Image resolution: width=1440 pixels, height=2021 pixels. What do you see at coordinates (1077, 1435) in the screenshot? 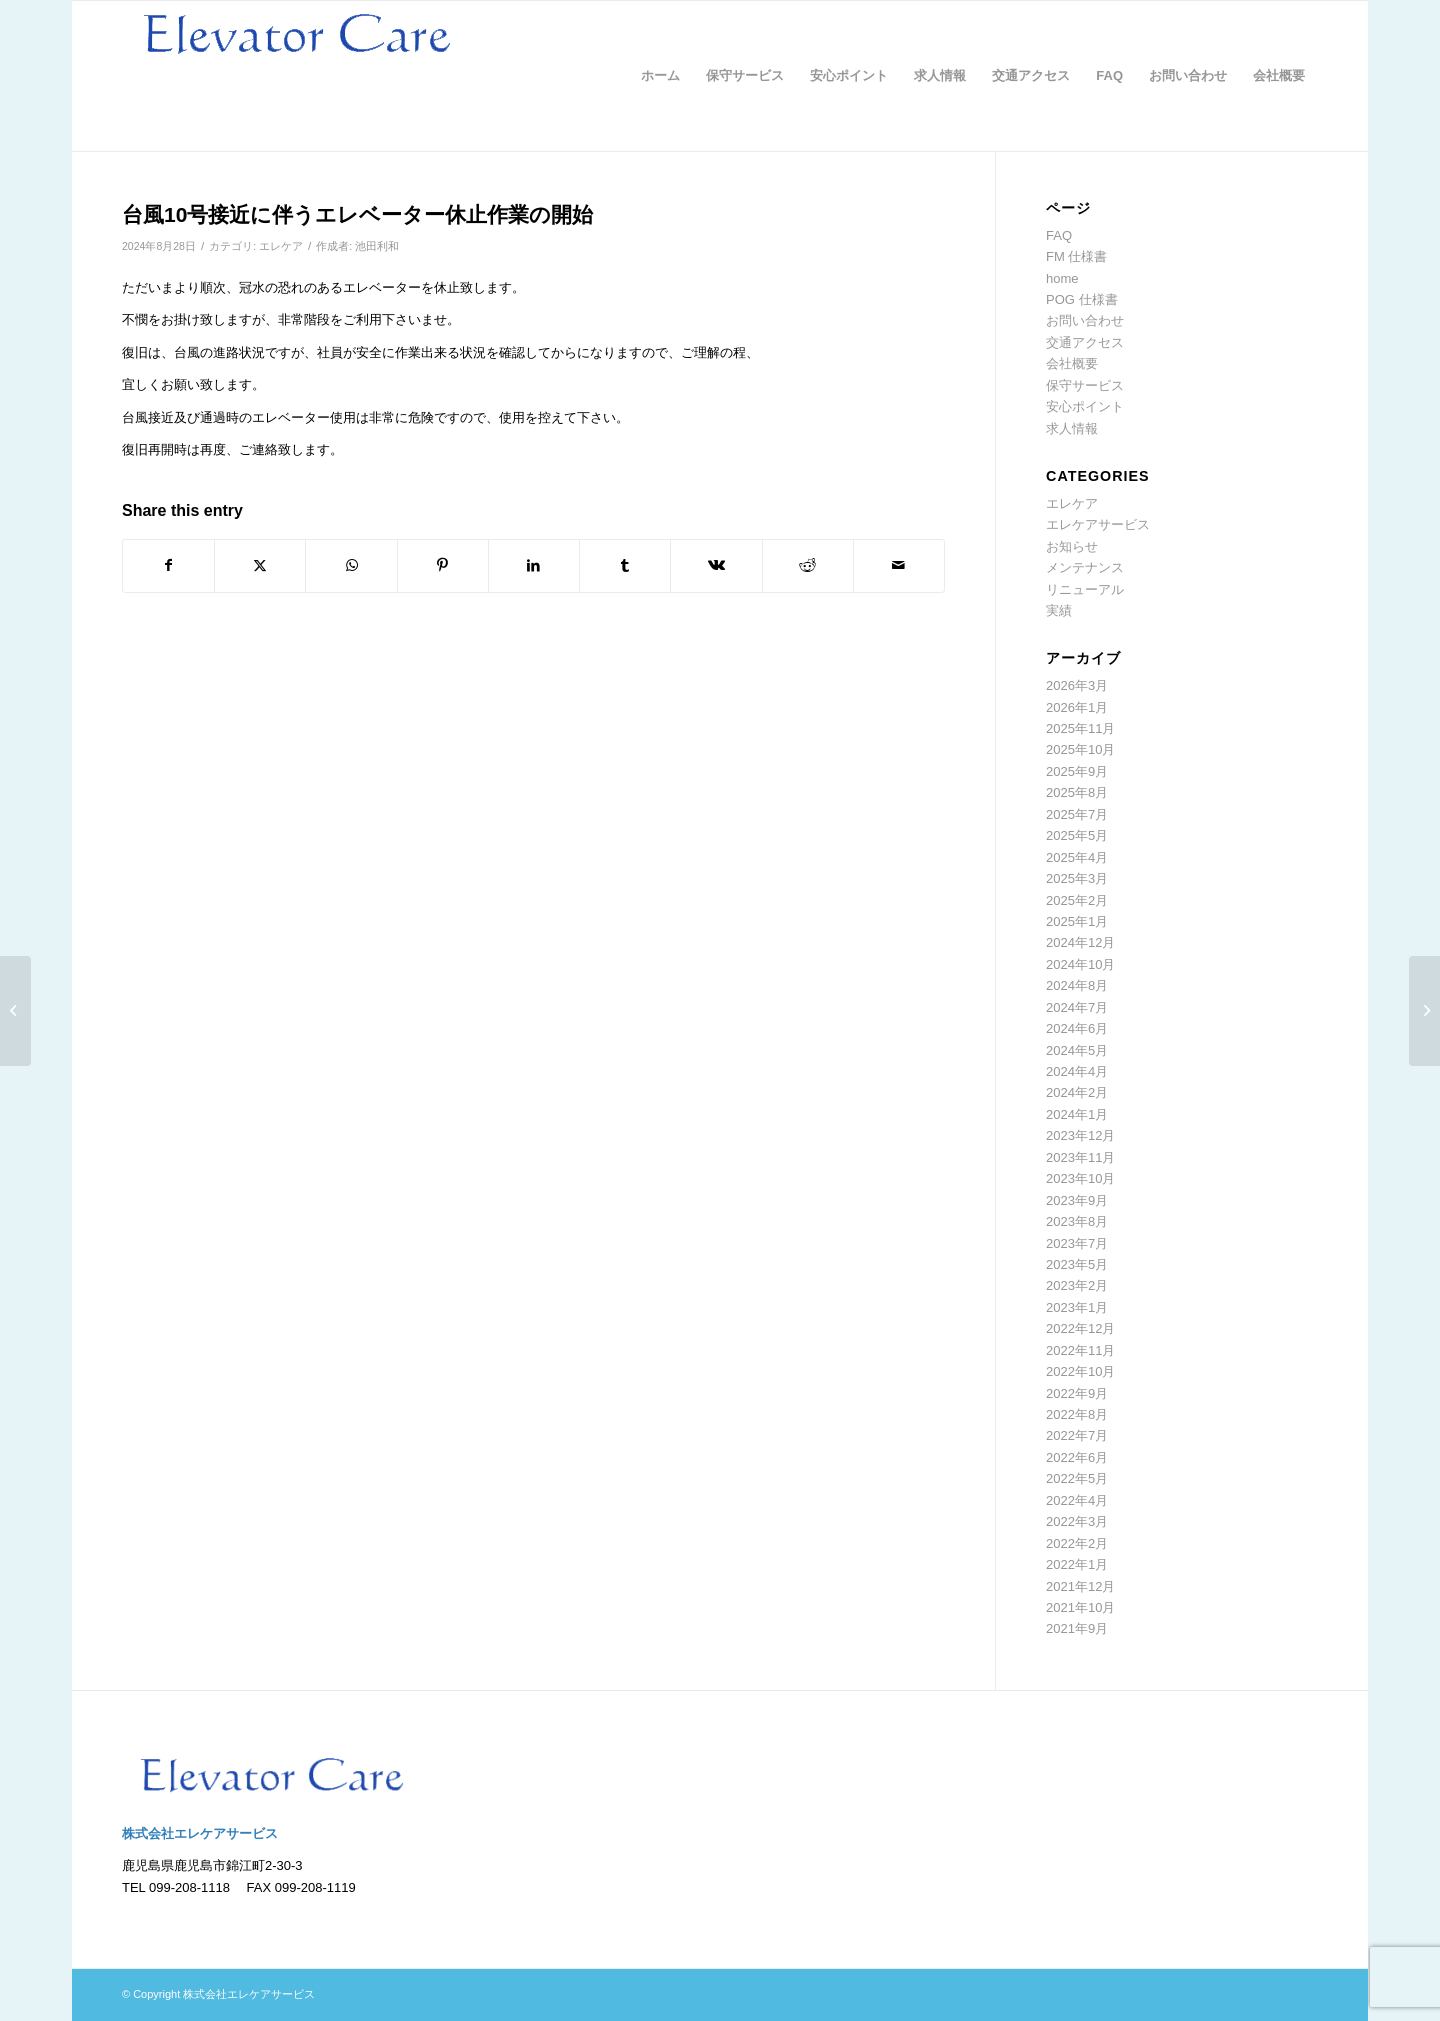
I see `2022年7月` at bounding box center [1077, 1435].